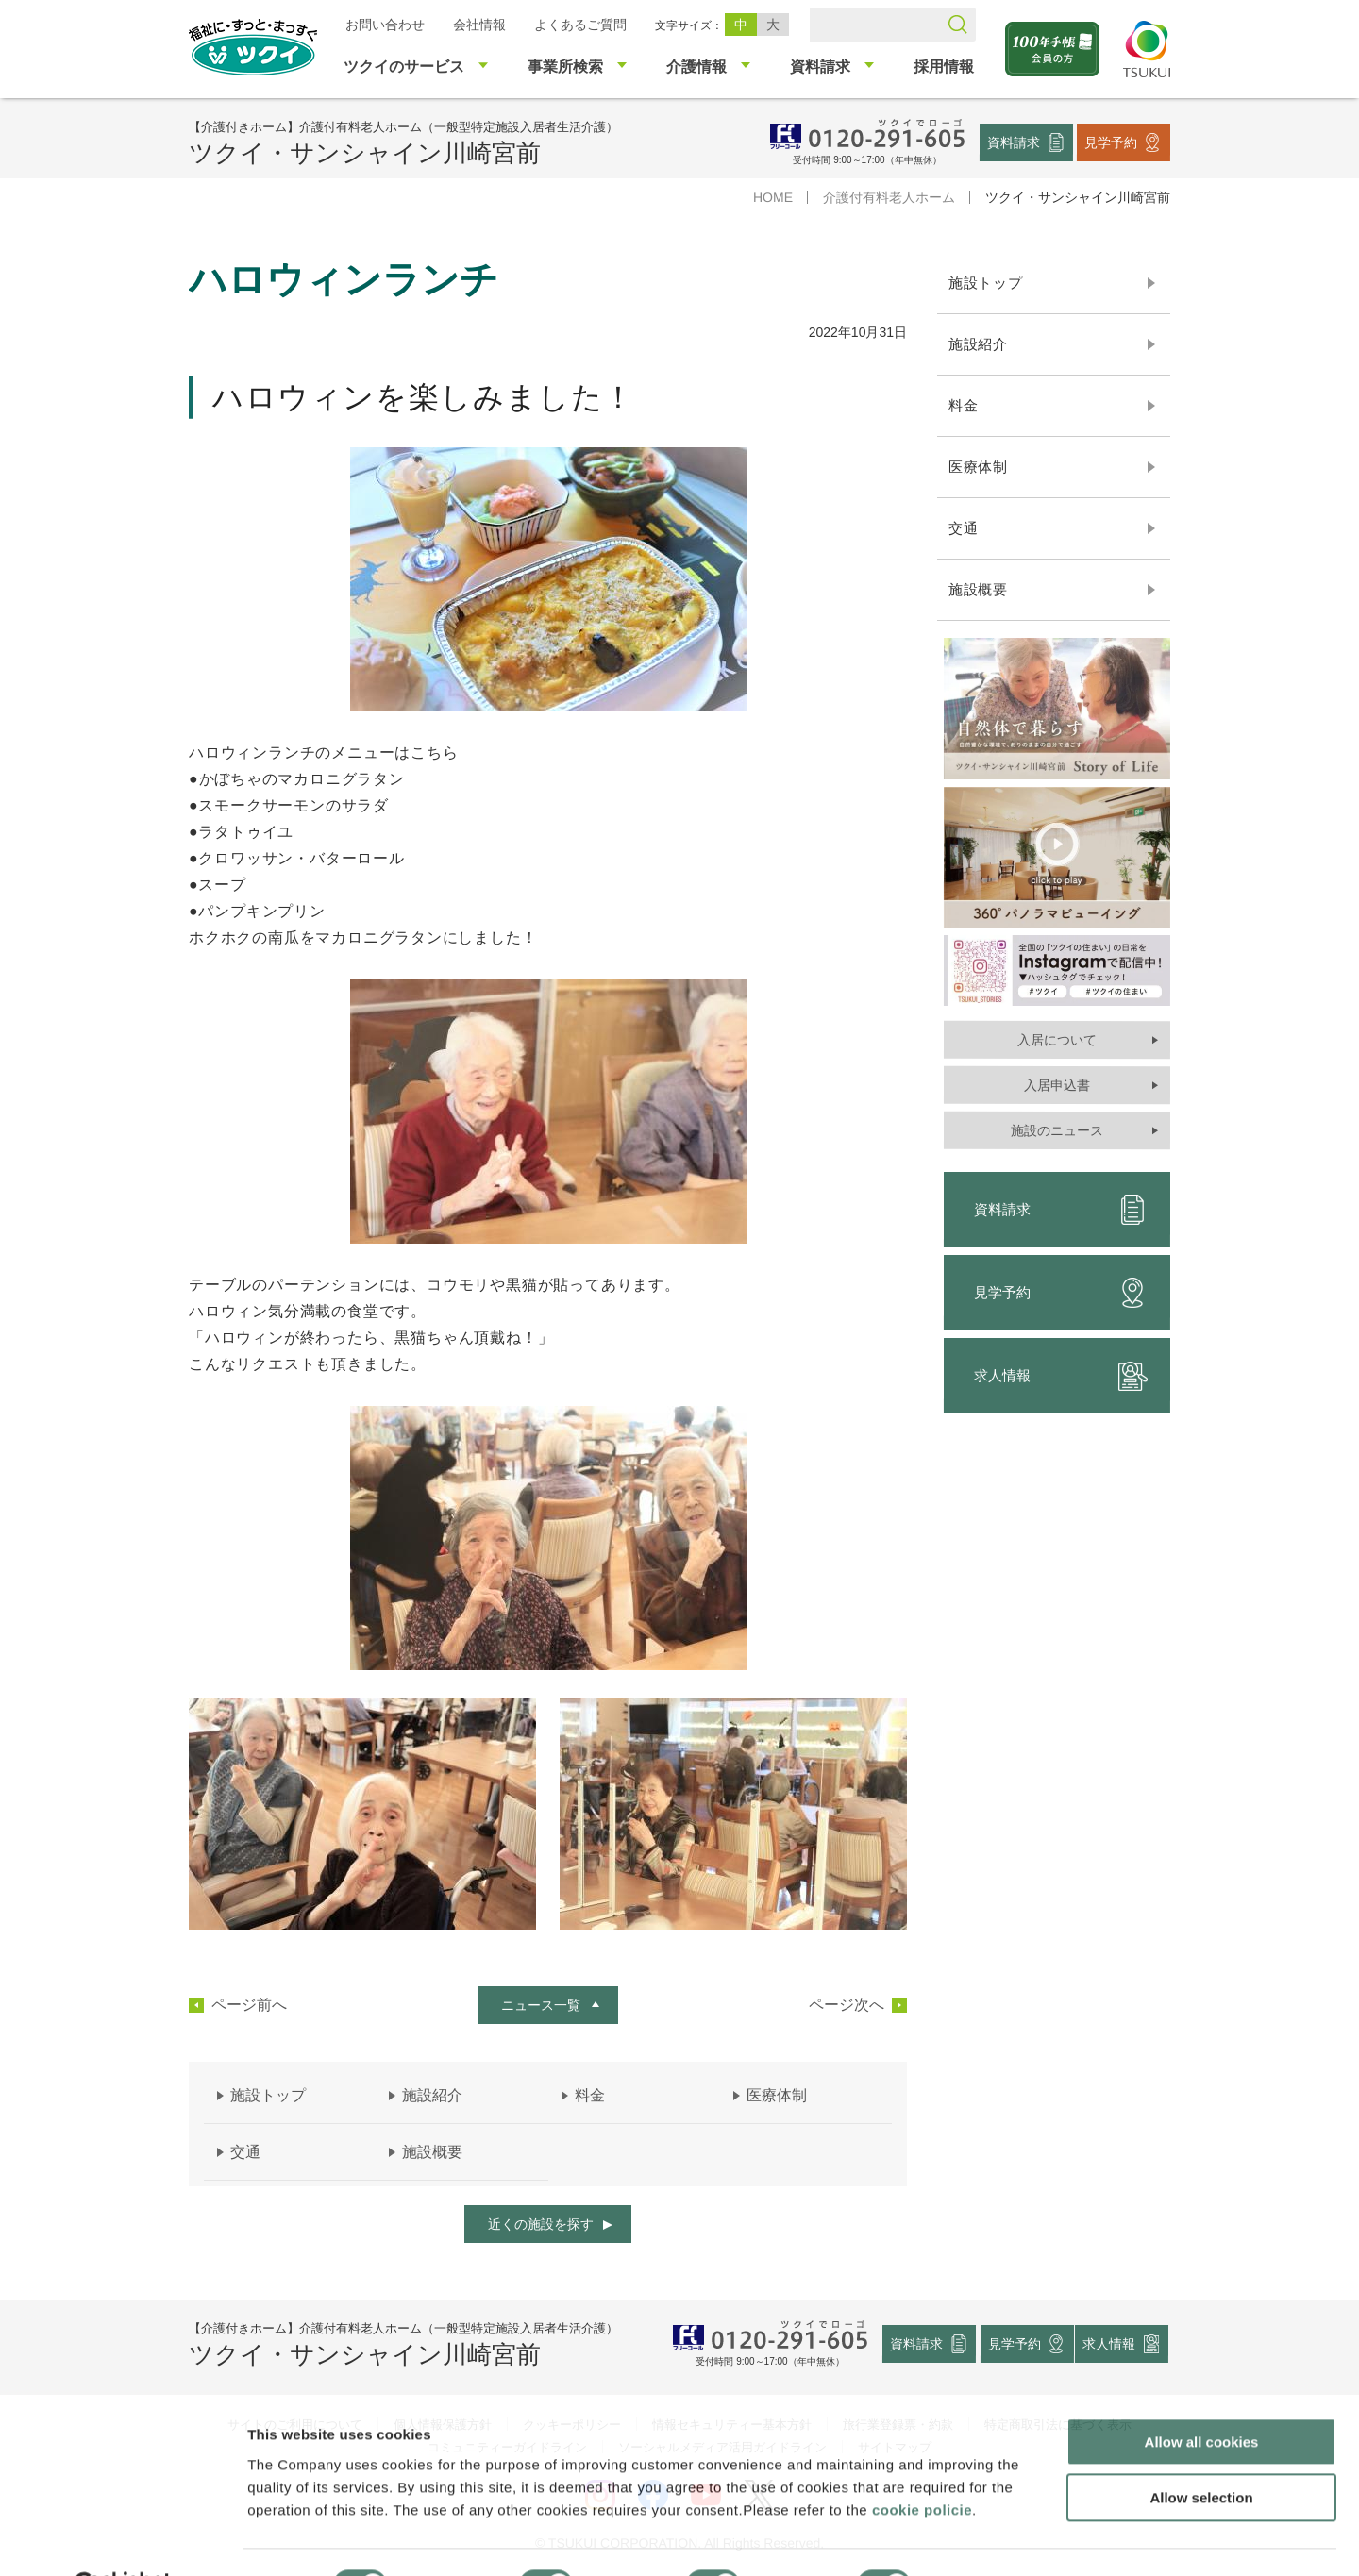 The width and height of the screenshot is (1359, 2576). I want to click on 見学予約, so click(1110, 141).